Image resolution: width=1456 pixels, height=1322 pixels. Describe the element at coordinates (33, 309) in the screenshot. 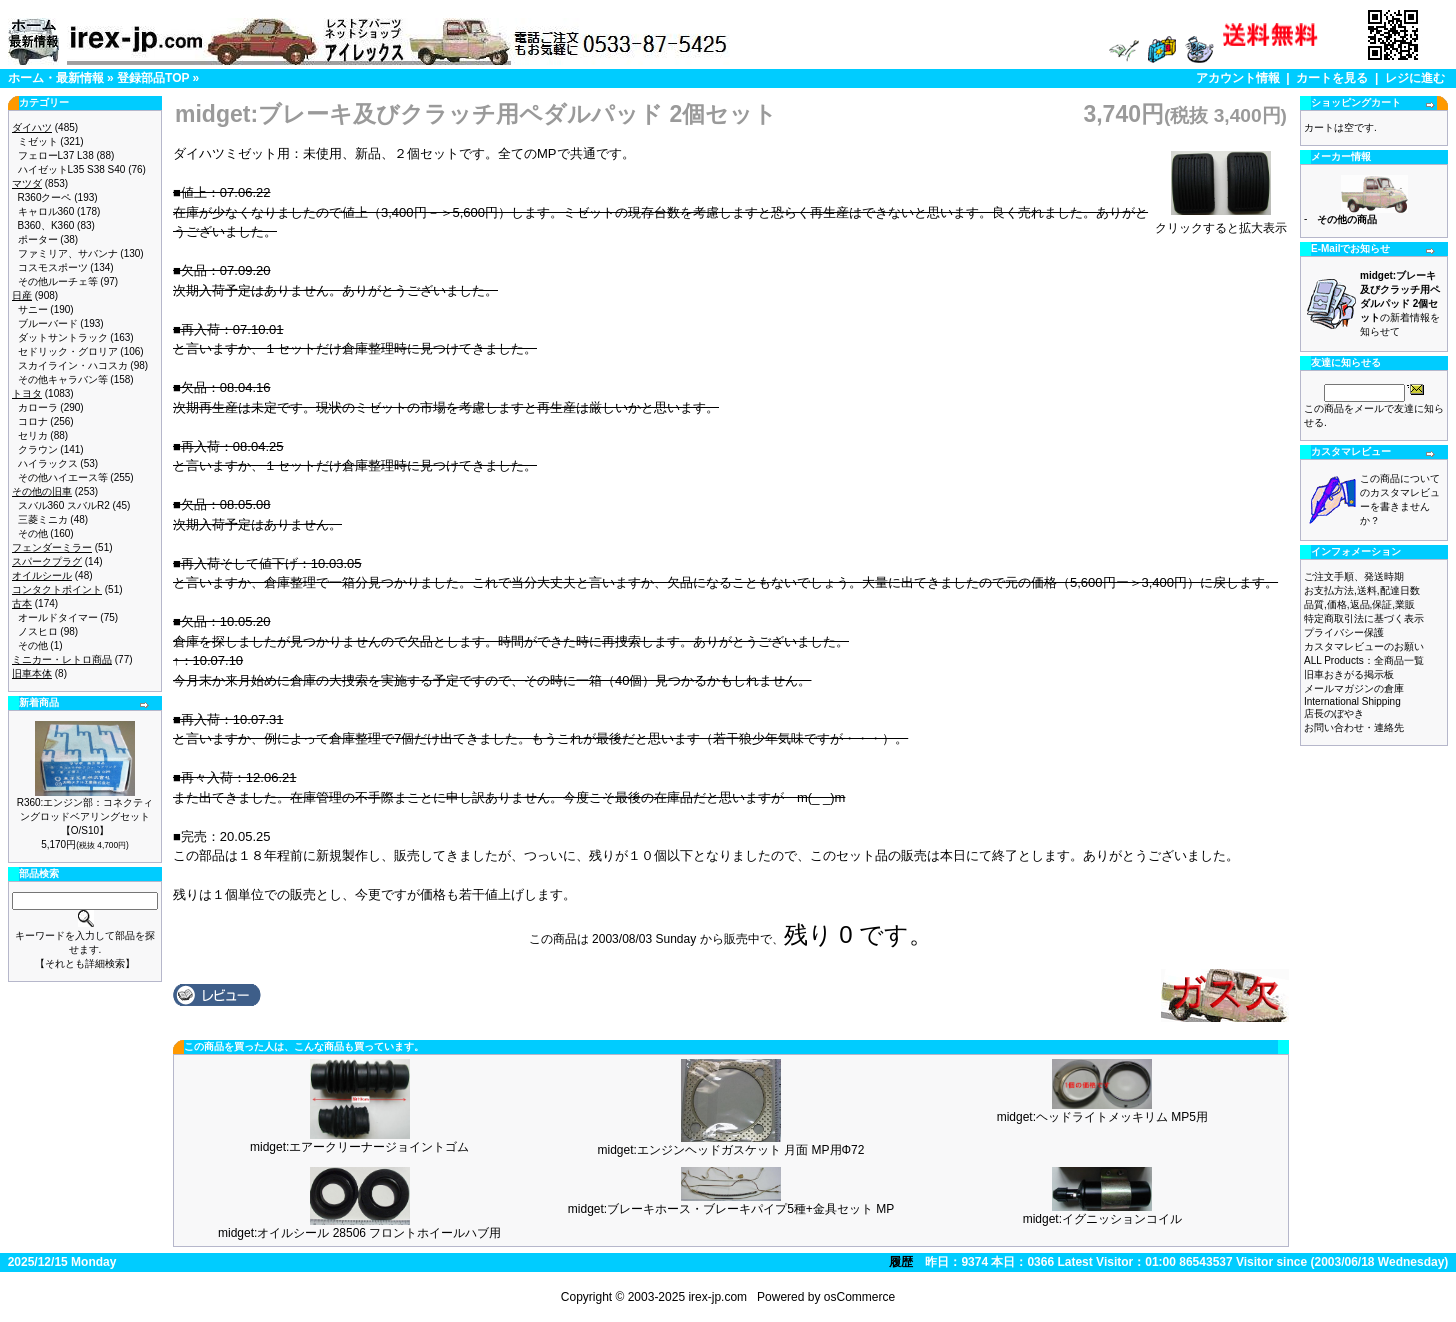

I see `サニー` at that location.